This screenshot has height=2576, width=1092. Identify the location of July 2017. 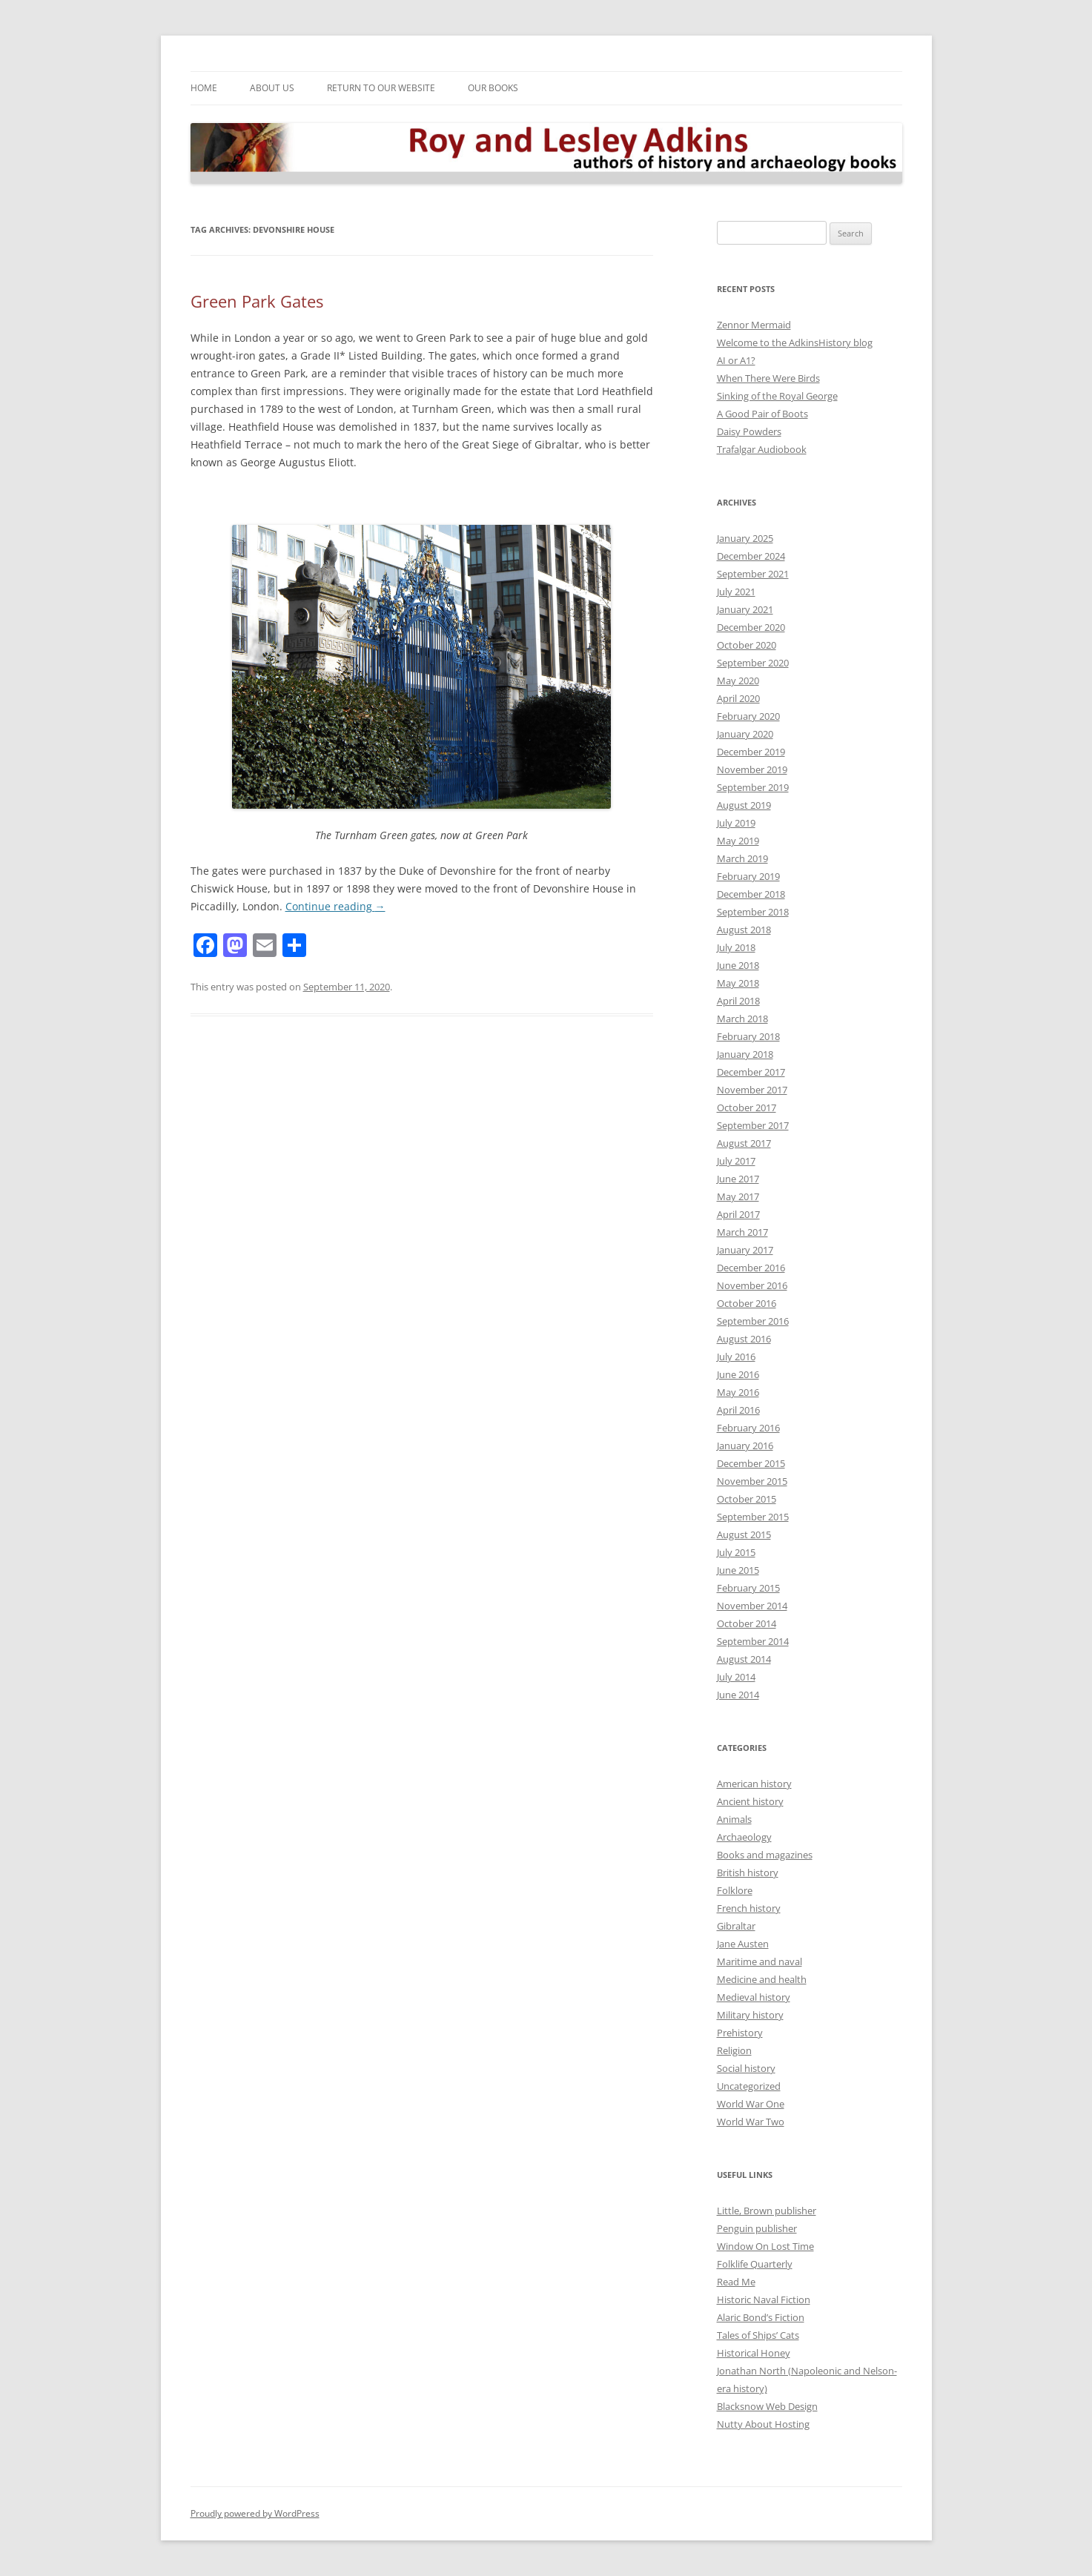
(736, 1161).